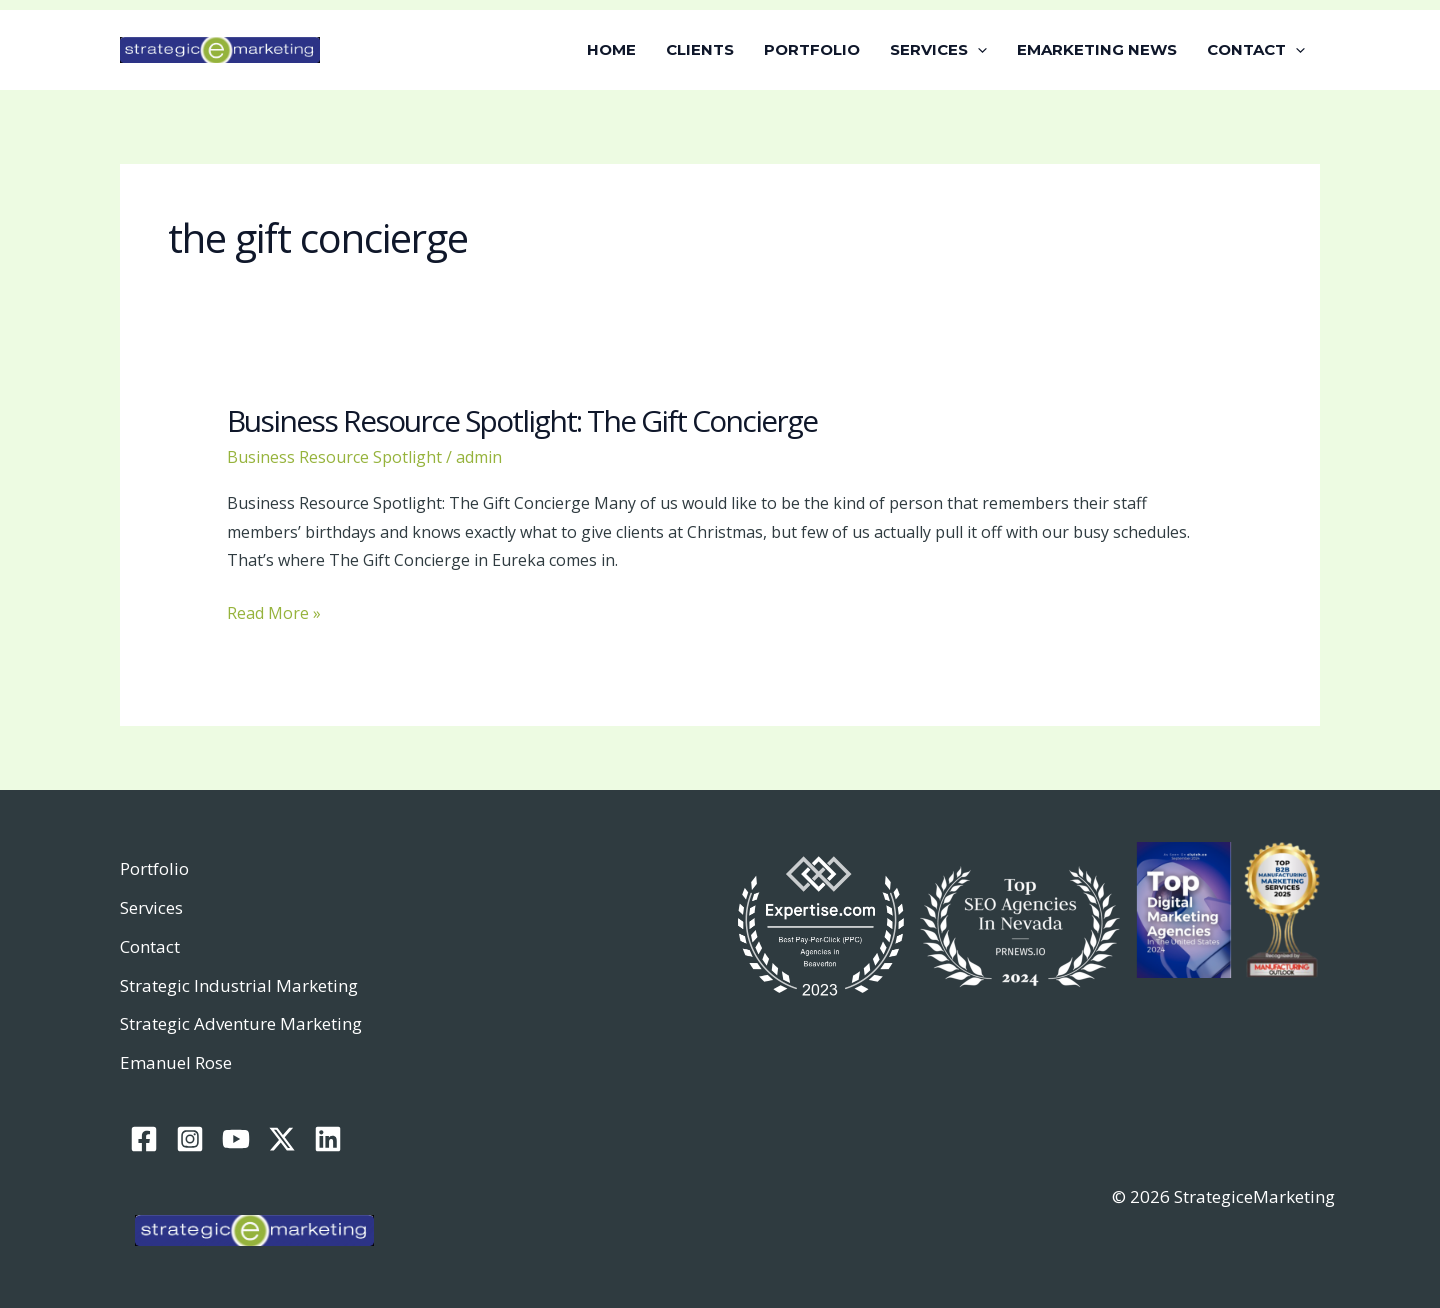 This screenshot has height=1308, width=1440. What do you see at coordinates (274, 611) in the screenshot?
I see `Read More »` at bounding box center [274, 611].